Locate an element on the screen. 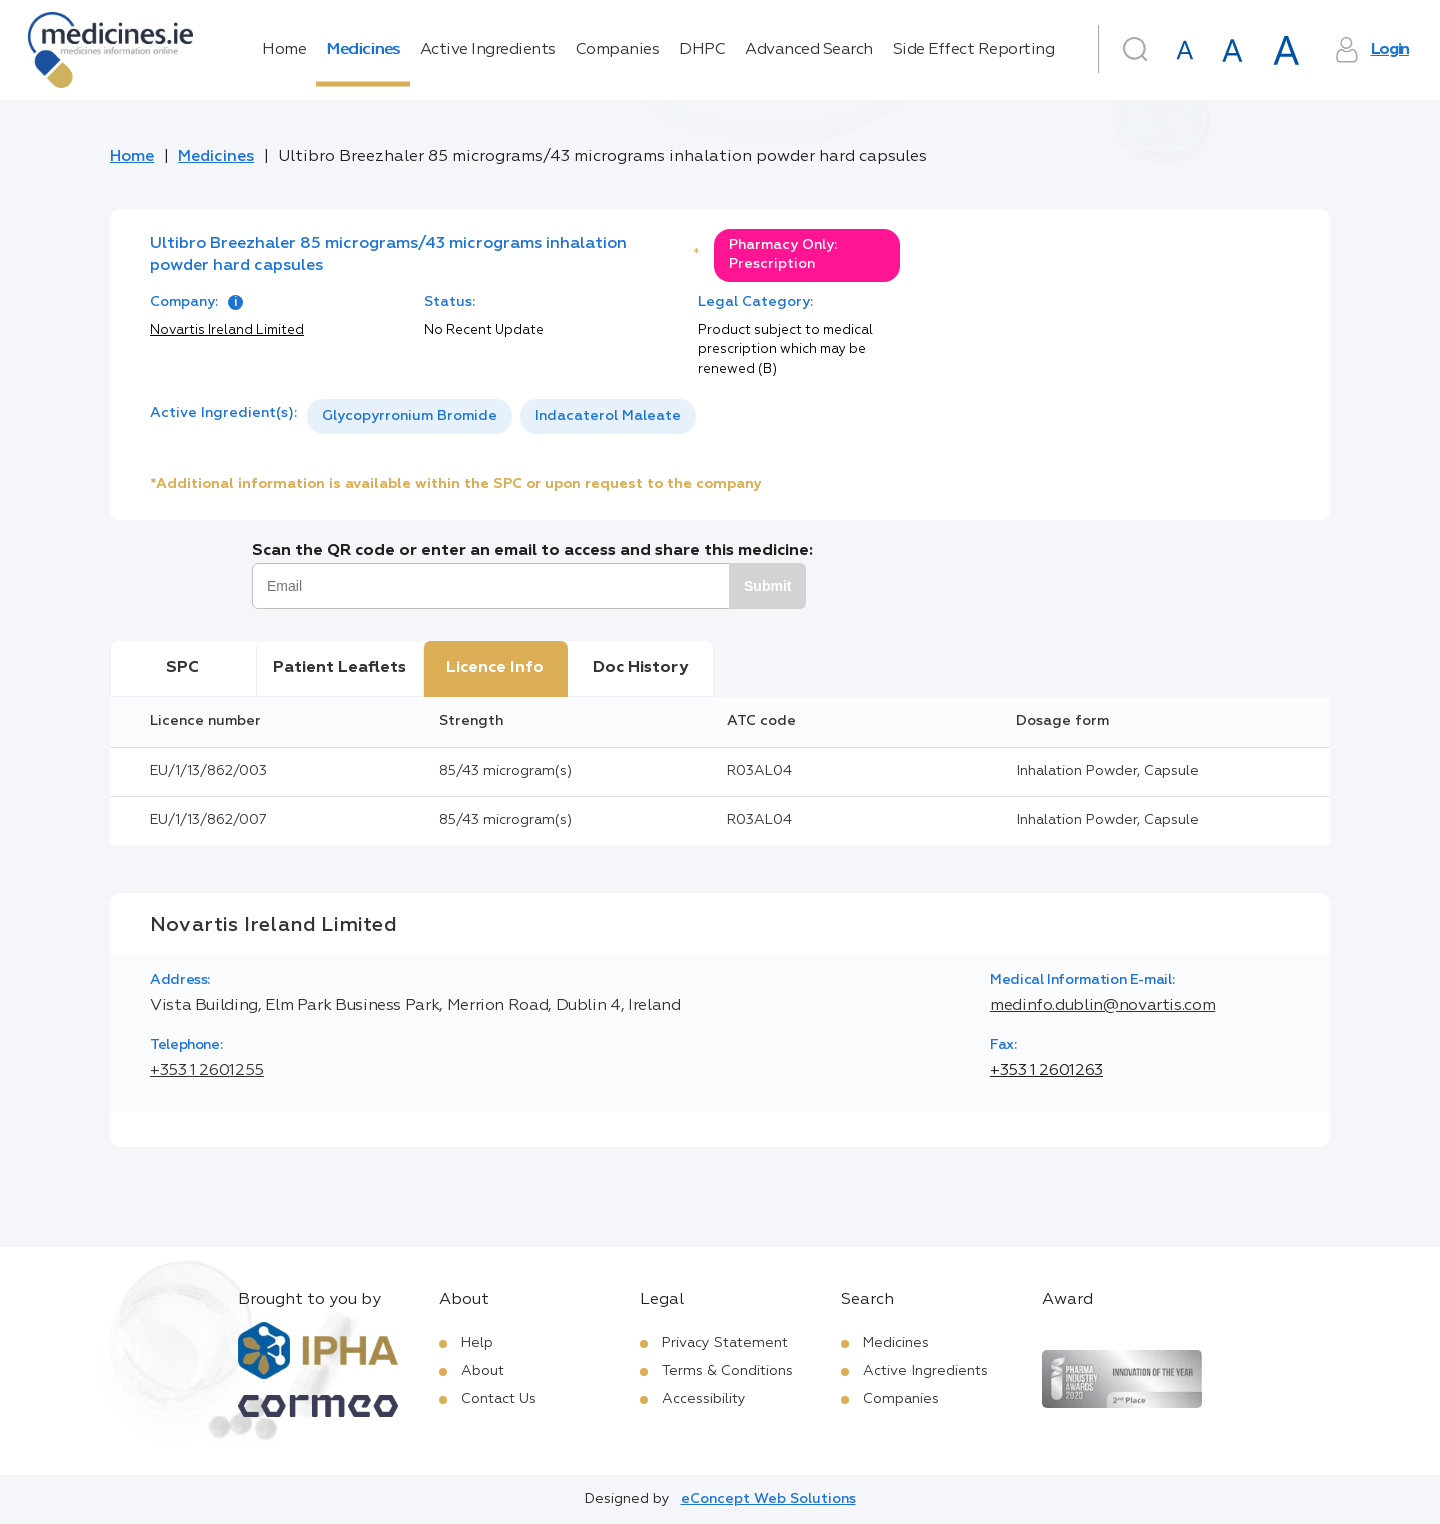  Submit is located at coordinates (767, 586).